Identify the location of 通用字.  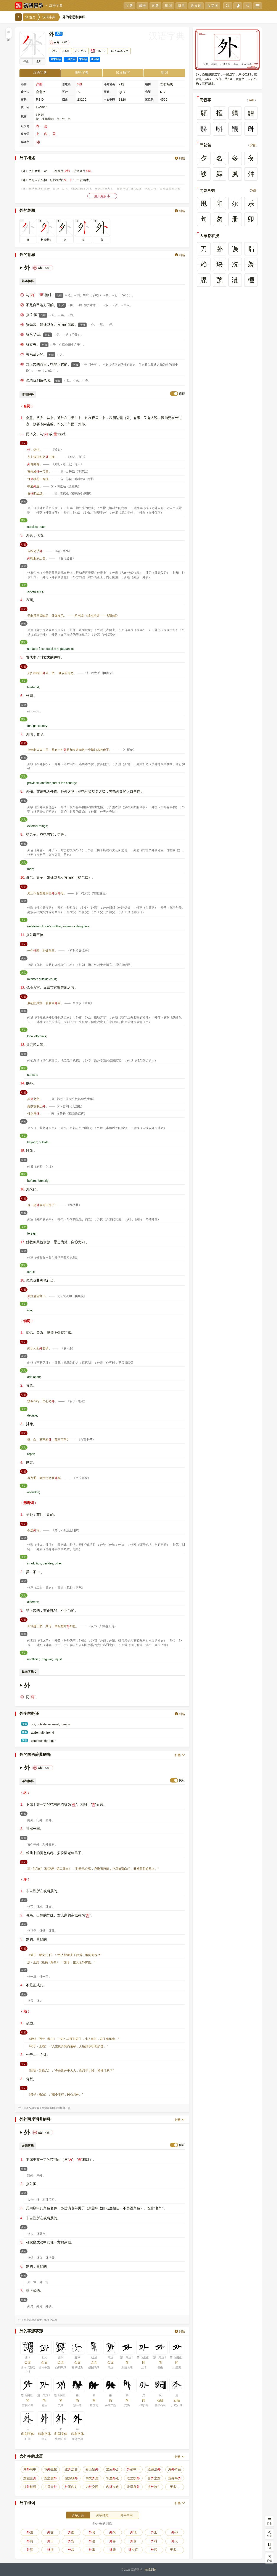
(95, 59).